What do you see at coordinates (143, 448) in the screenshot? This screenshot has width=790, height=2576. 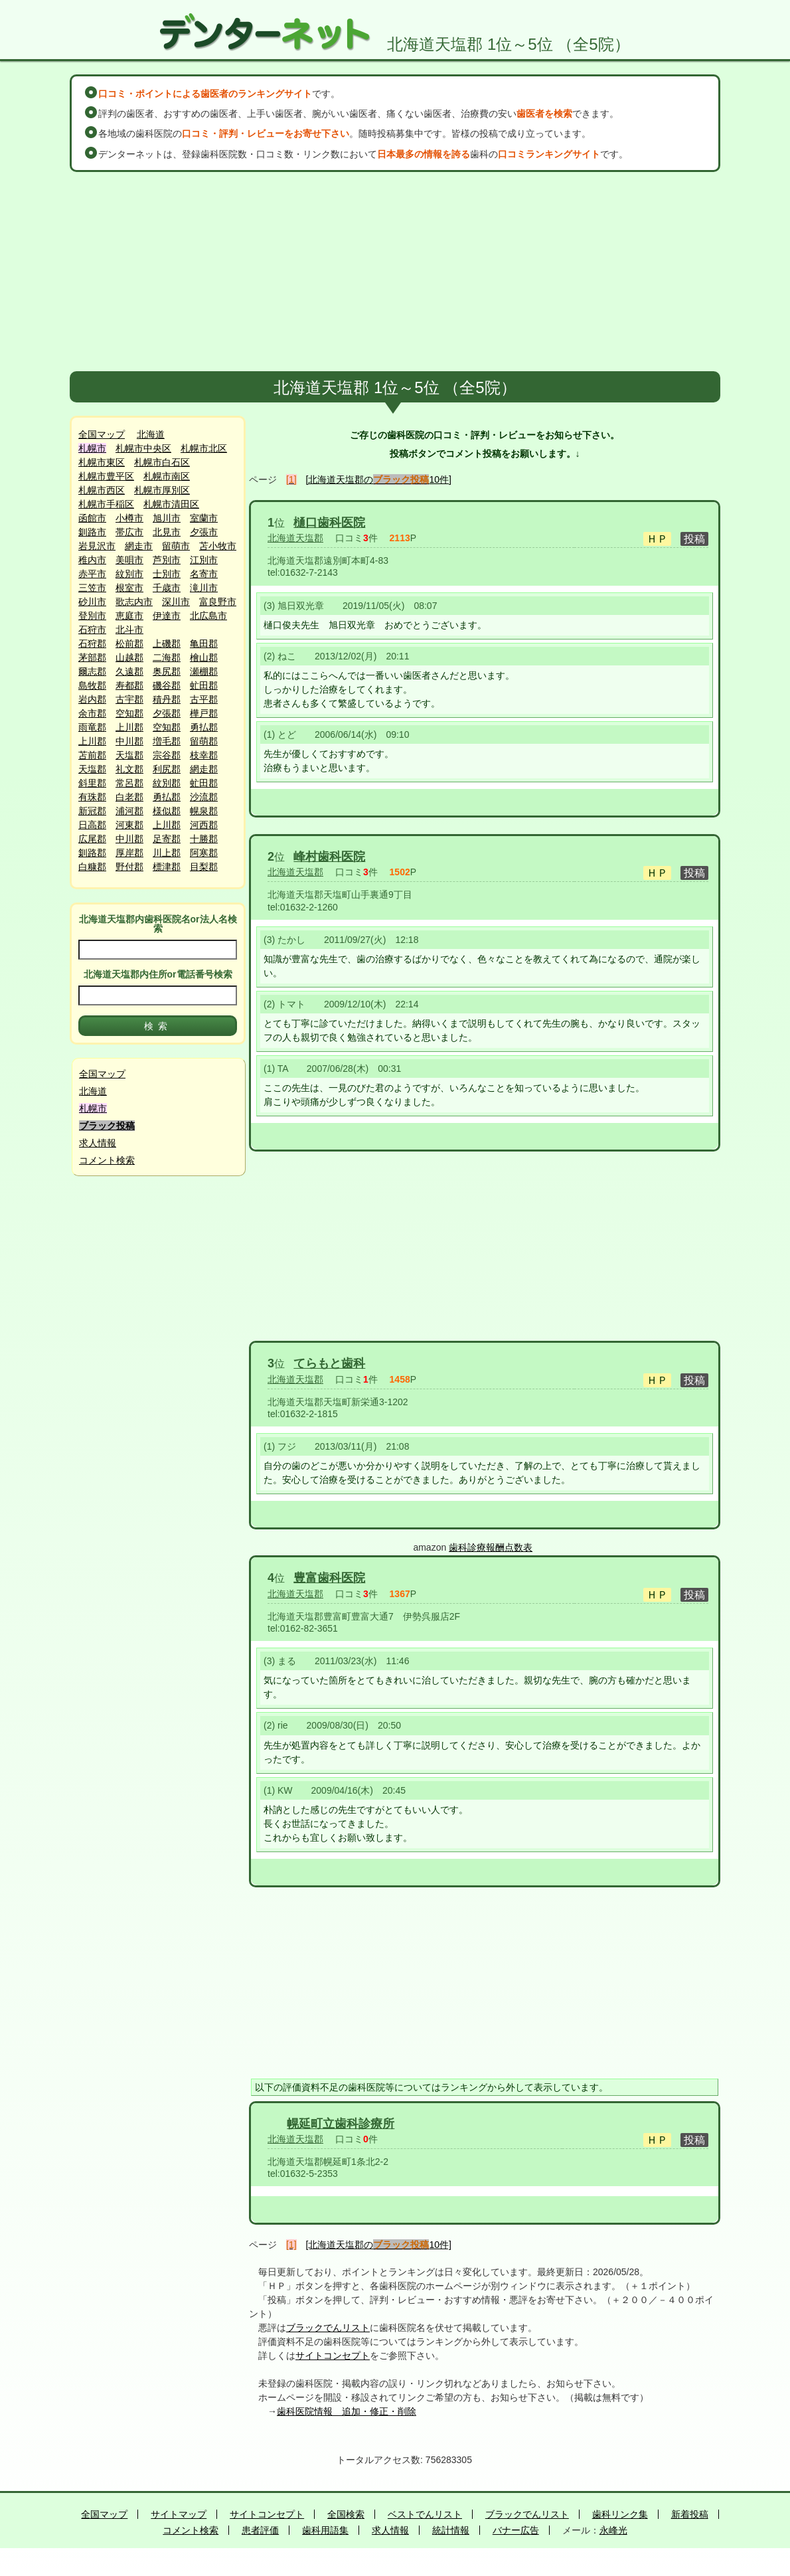 I see `札幌市中央区` at bounding box center [143, 448].